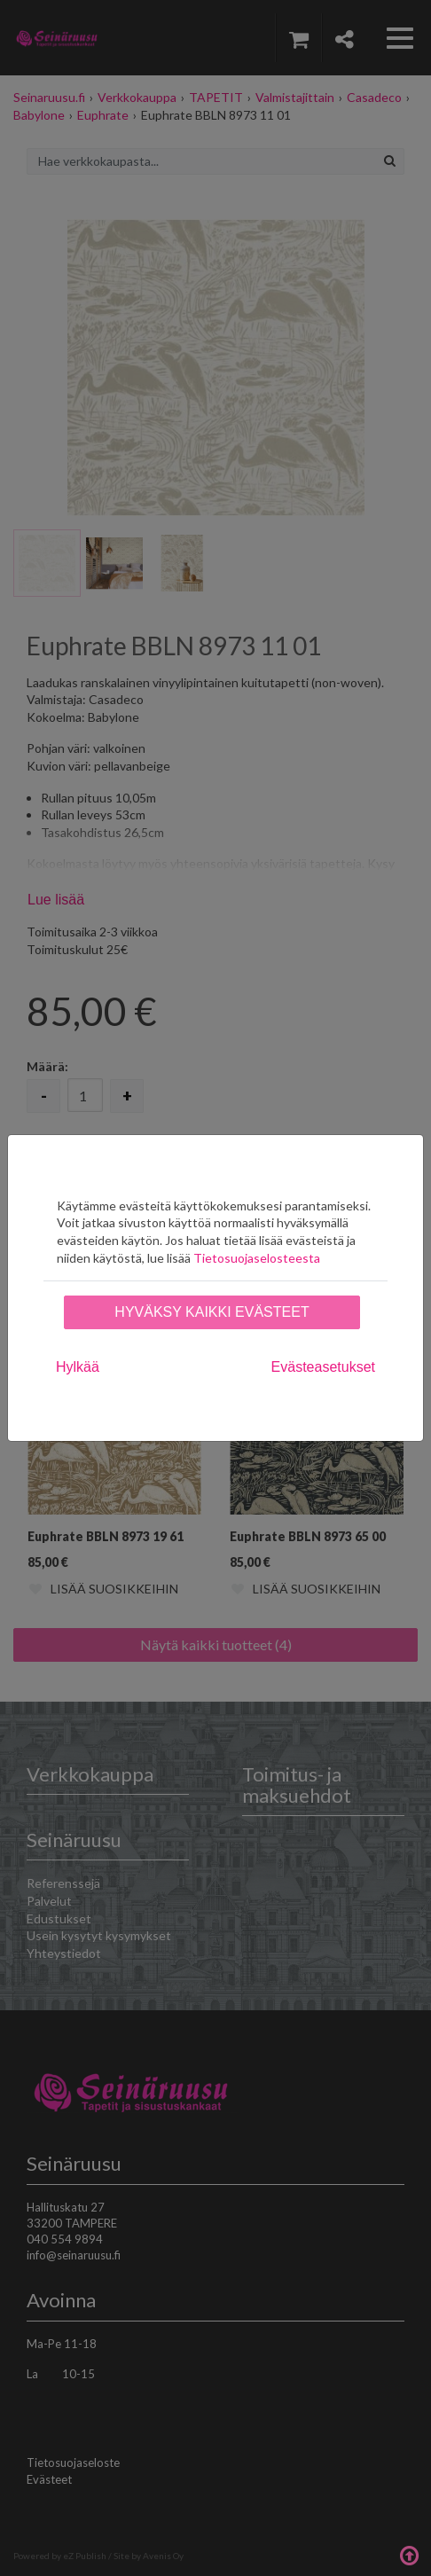 The height and width of the screenshot is (2576, 431). I want to click on Hyväksy kaikki evästeet, so click(211, 1311).